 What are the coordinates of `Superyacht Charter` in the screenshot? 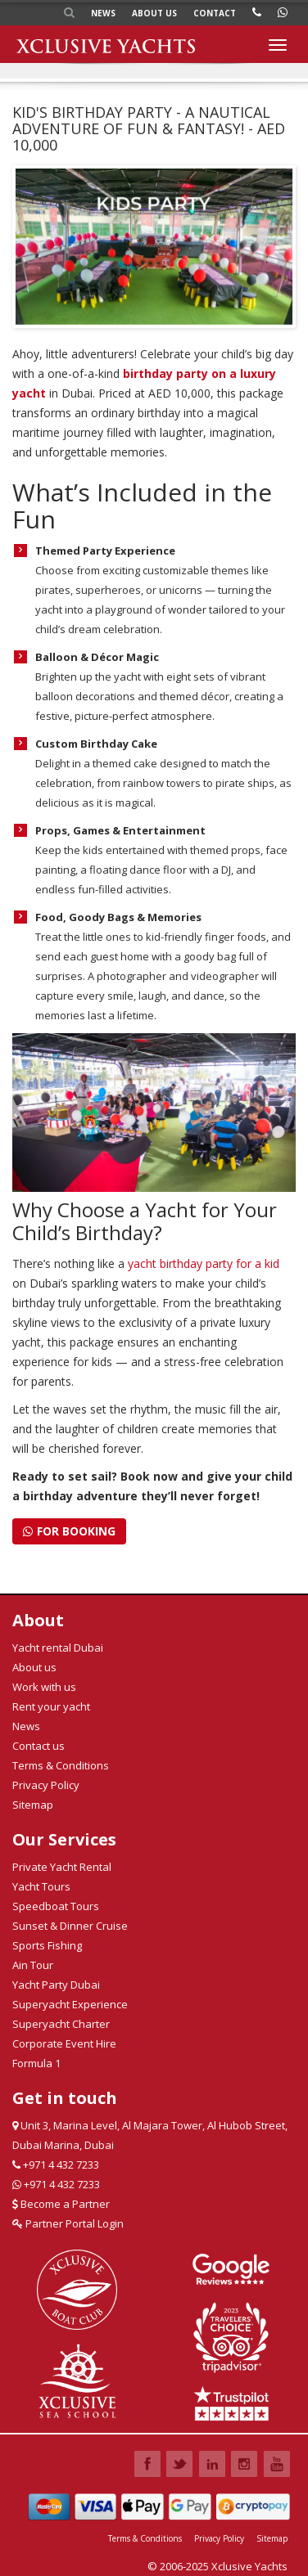 It's located at (61, 2023).